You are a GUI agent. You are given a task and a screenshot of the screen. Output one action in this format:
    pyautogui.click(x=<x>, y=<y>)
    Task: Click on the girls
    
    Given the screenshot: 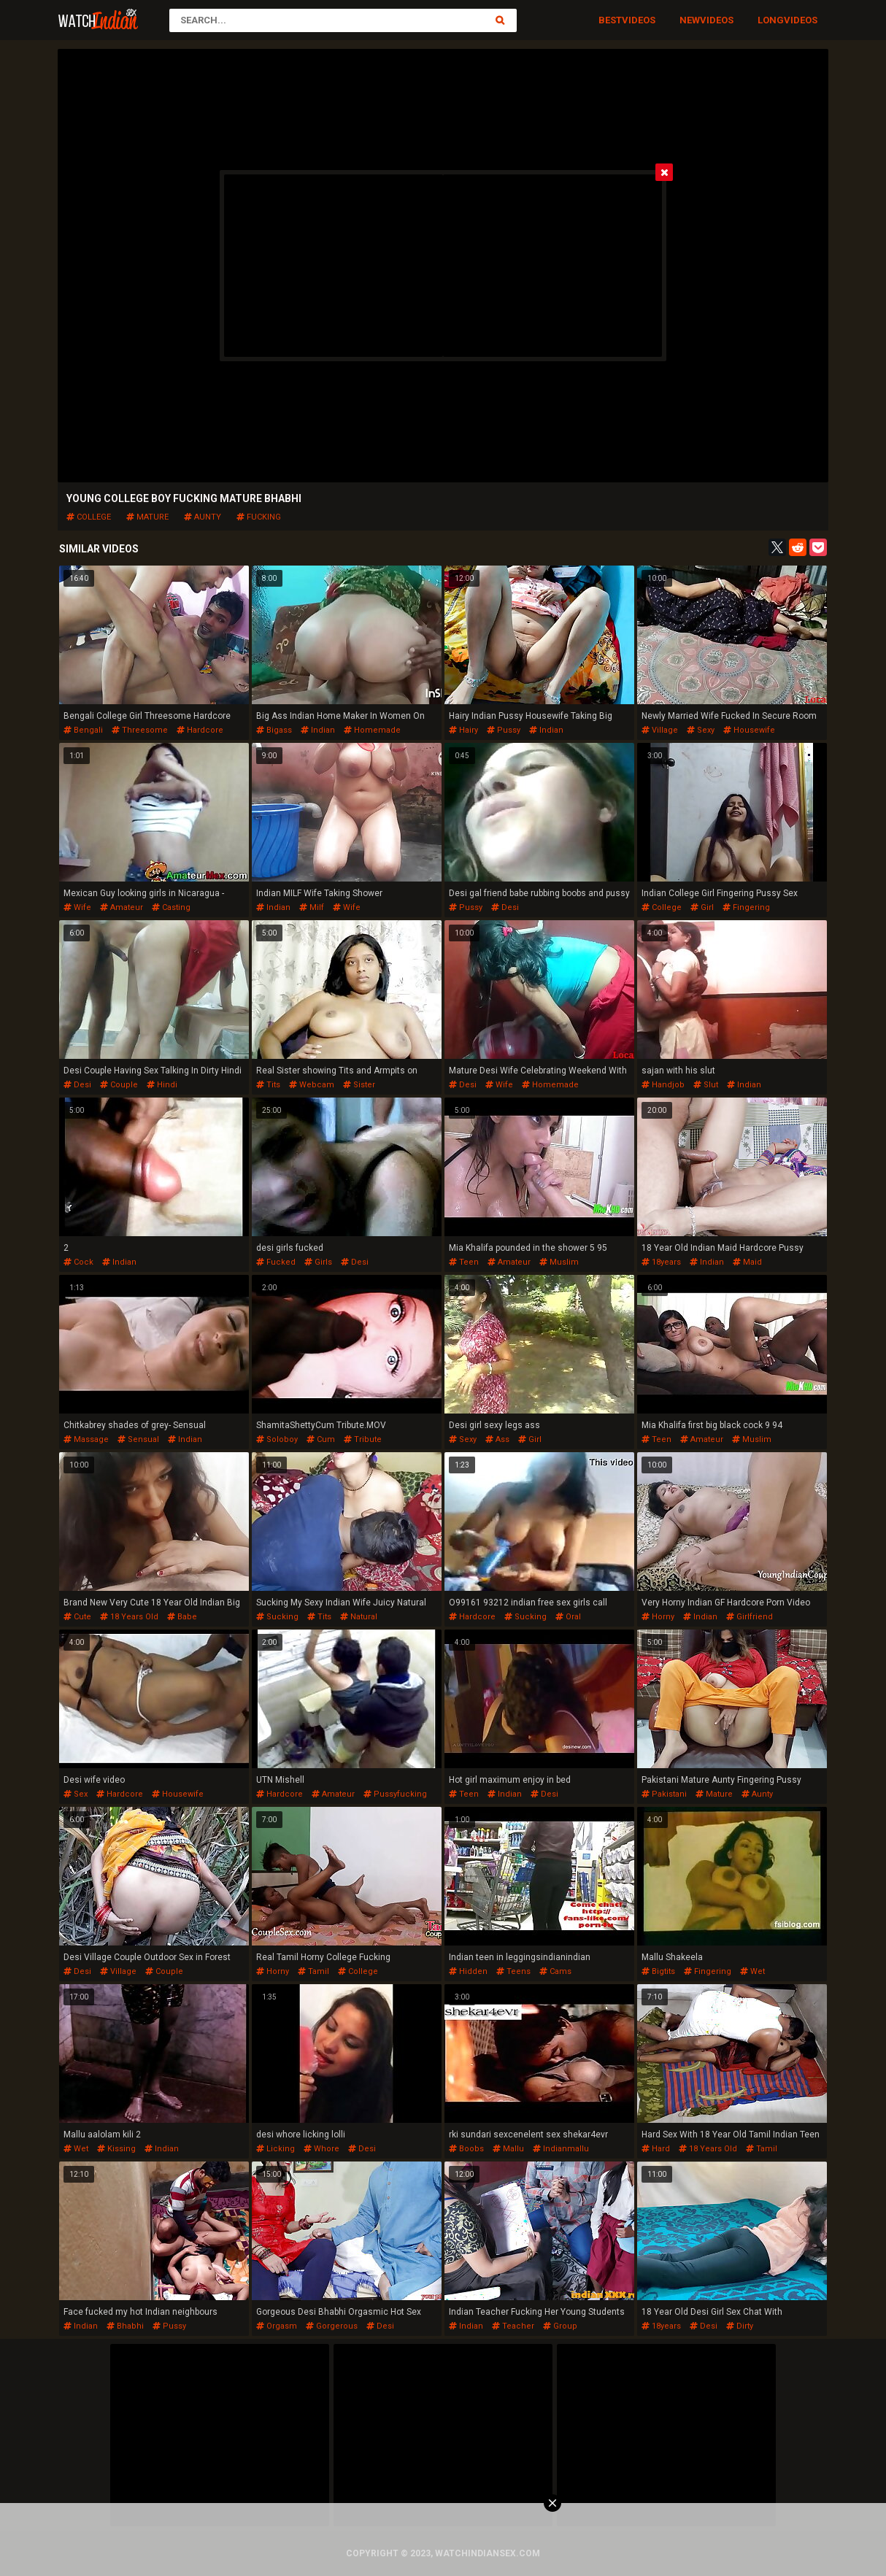 What is the action you would take?
    pyautogui.click(x=318, y=1262)
    